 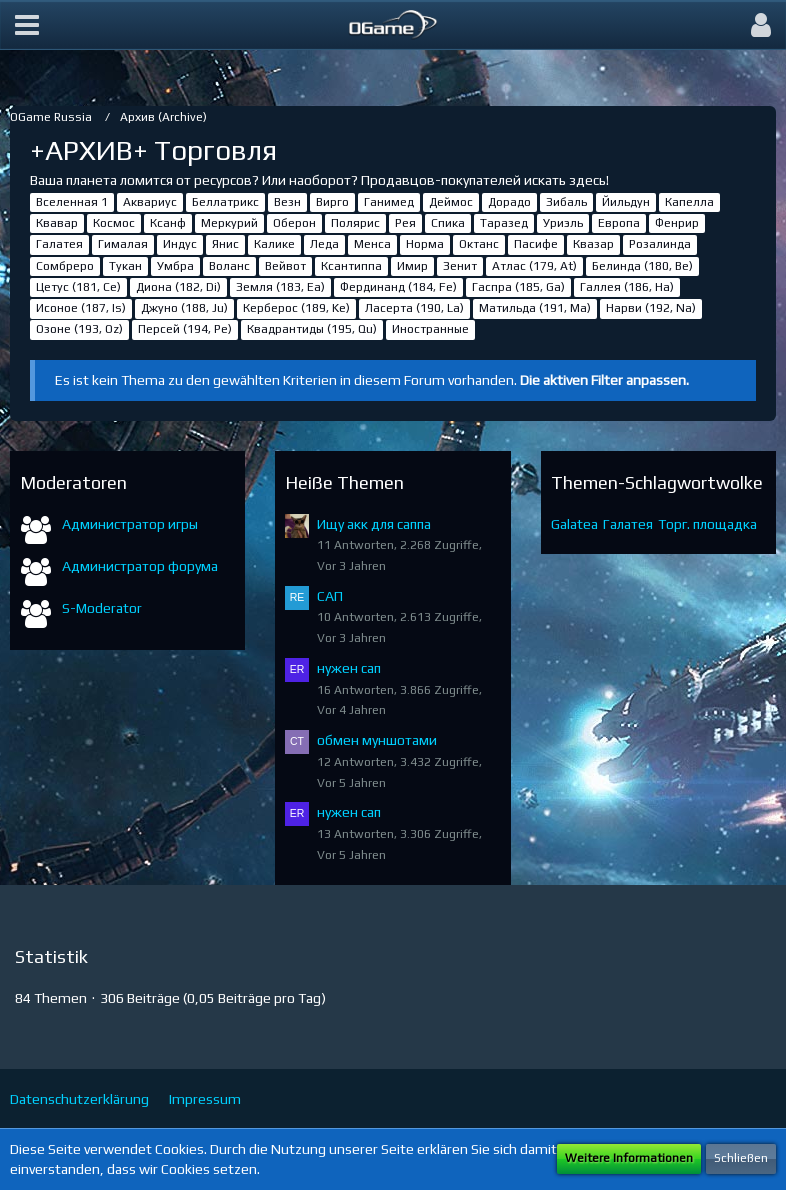 What do you see at coordinates (280, 287) in the screenshot?
I see `Земля (183, Ea)` at bounding box center [280, 287].